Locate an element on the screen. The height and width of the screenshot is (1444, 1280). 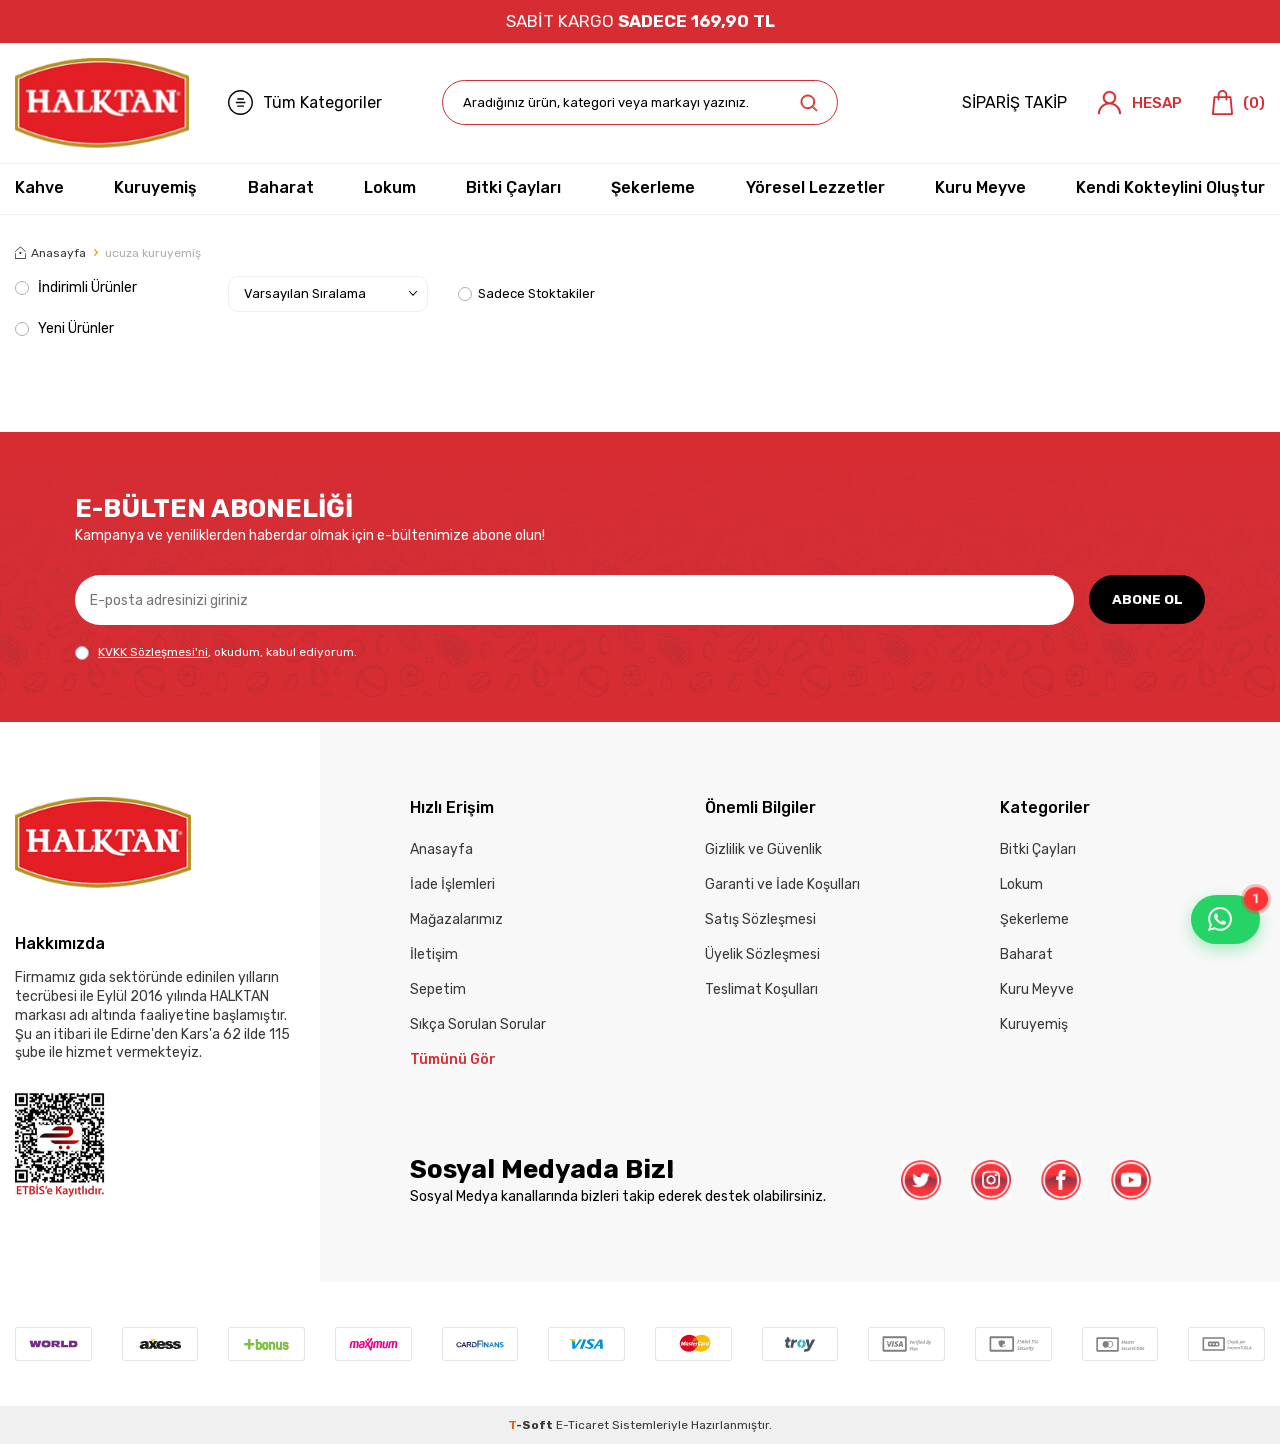
Kuruyemiş is located at coordinates (155, 187).